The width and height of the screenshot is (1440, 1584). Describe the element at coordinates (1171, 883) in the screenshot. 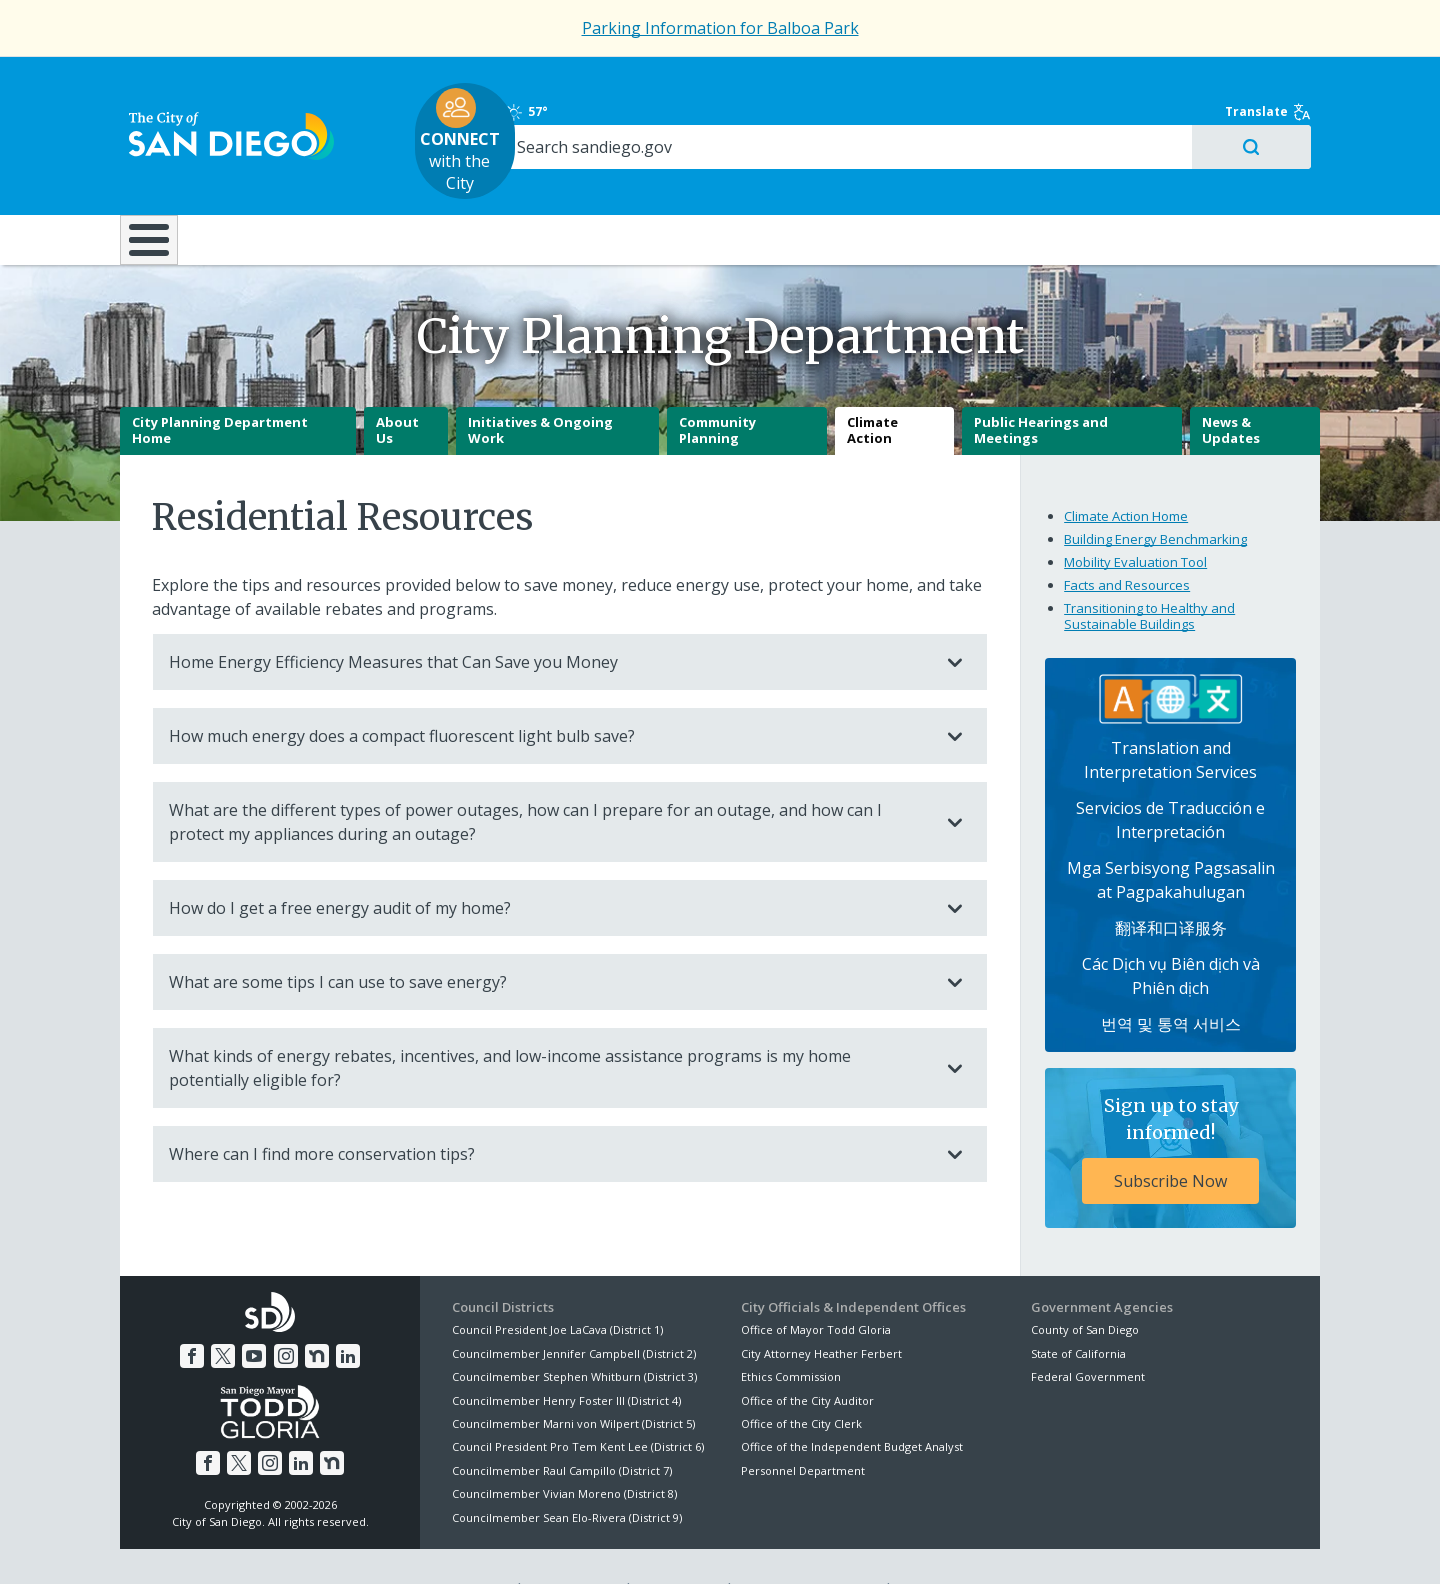

I see `翻译和口译服务` at that location.